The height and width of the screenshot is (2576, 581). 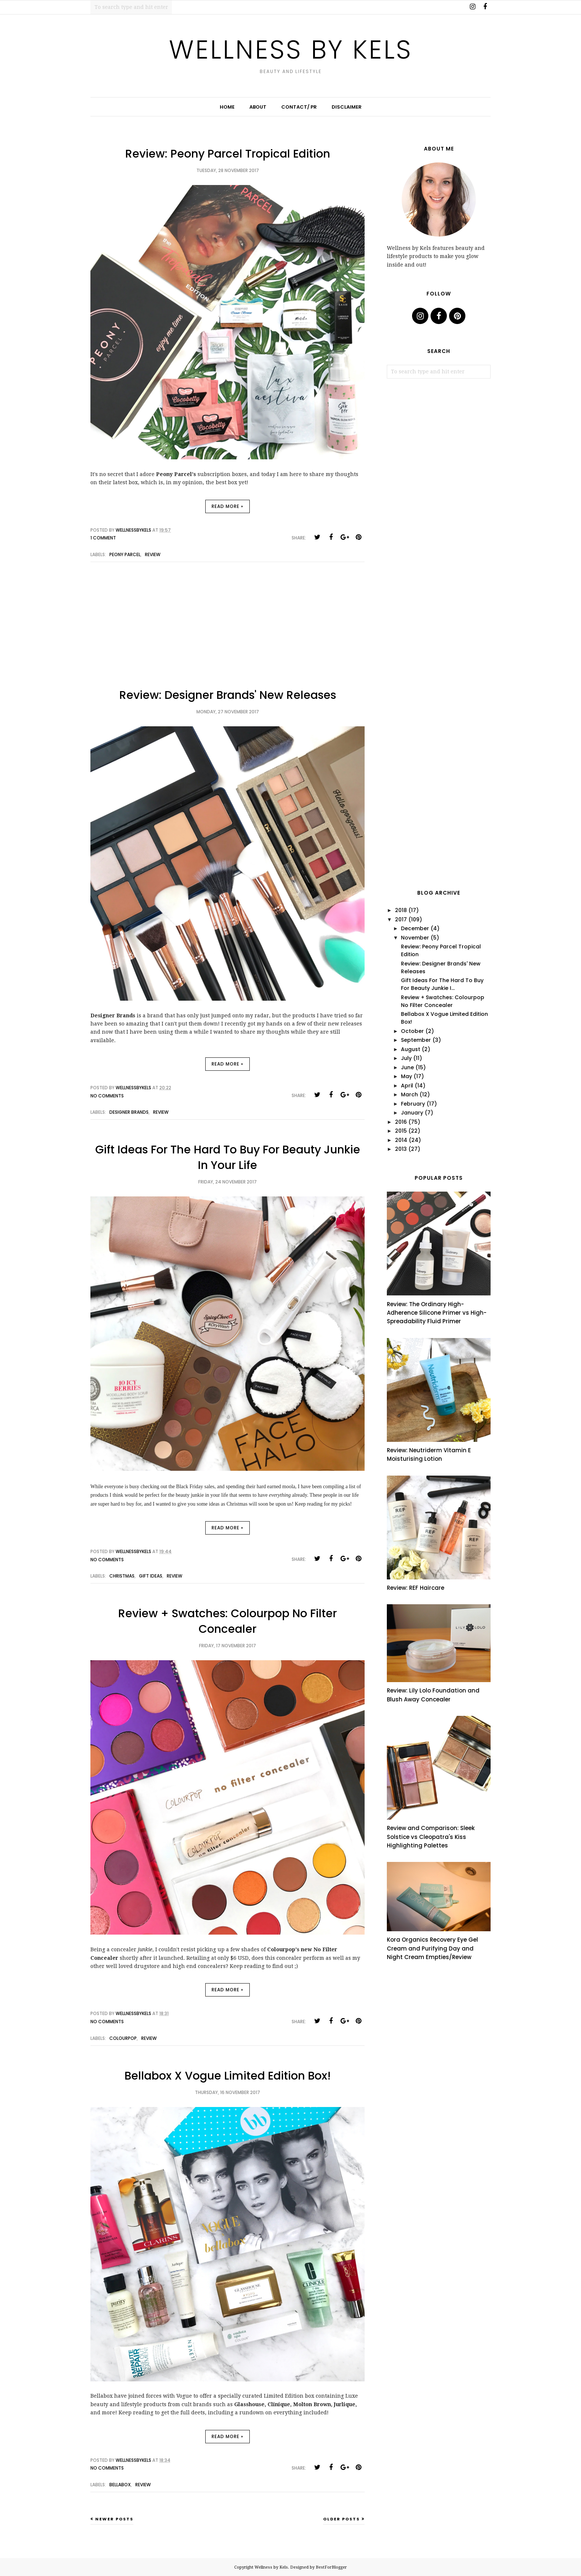 I want to click on September, so click(x=416, y=1040).